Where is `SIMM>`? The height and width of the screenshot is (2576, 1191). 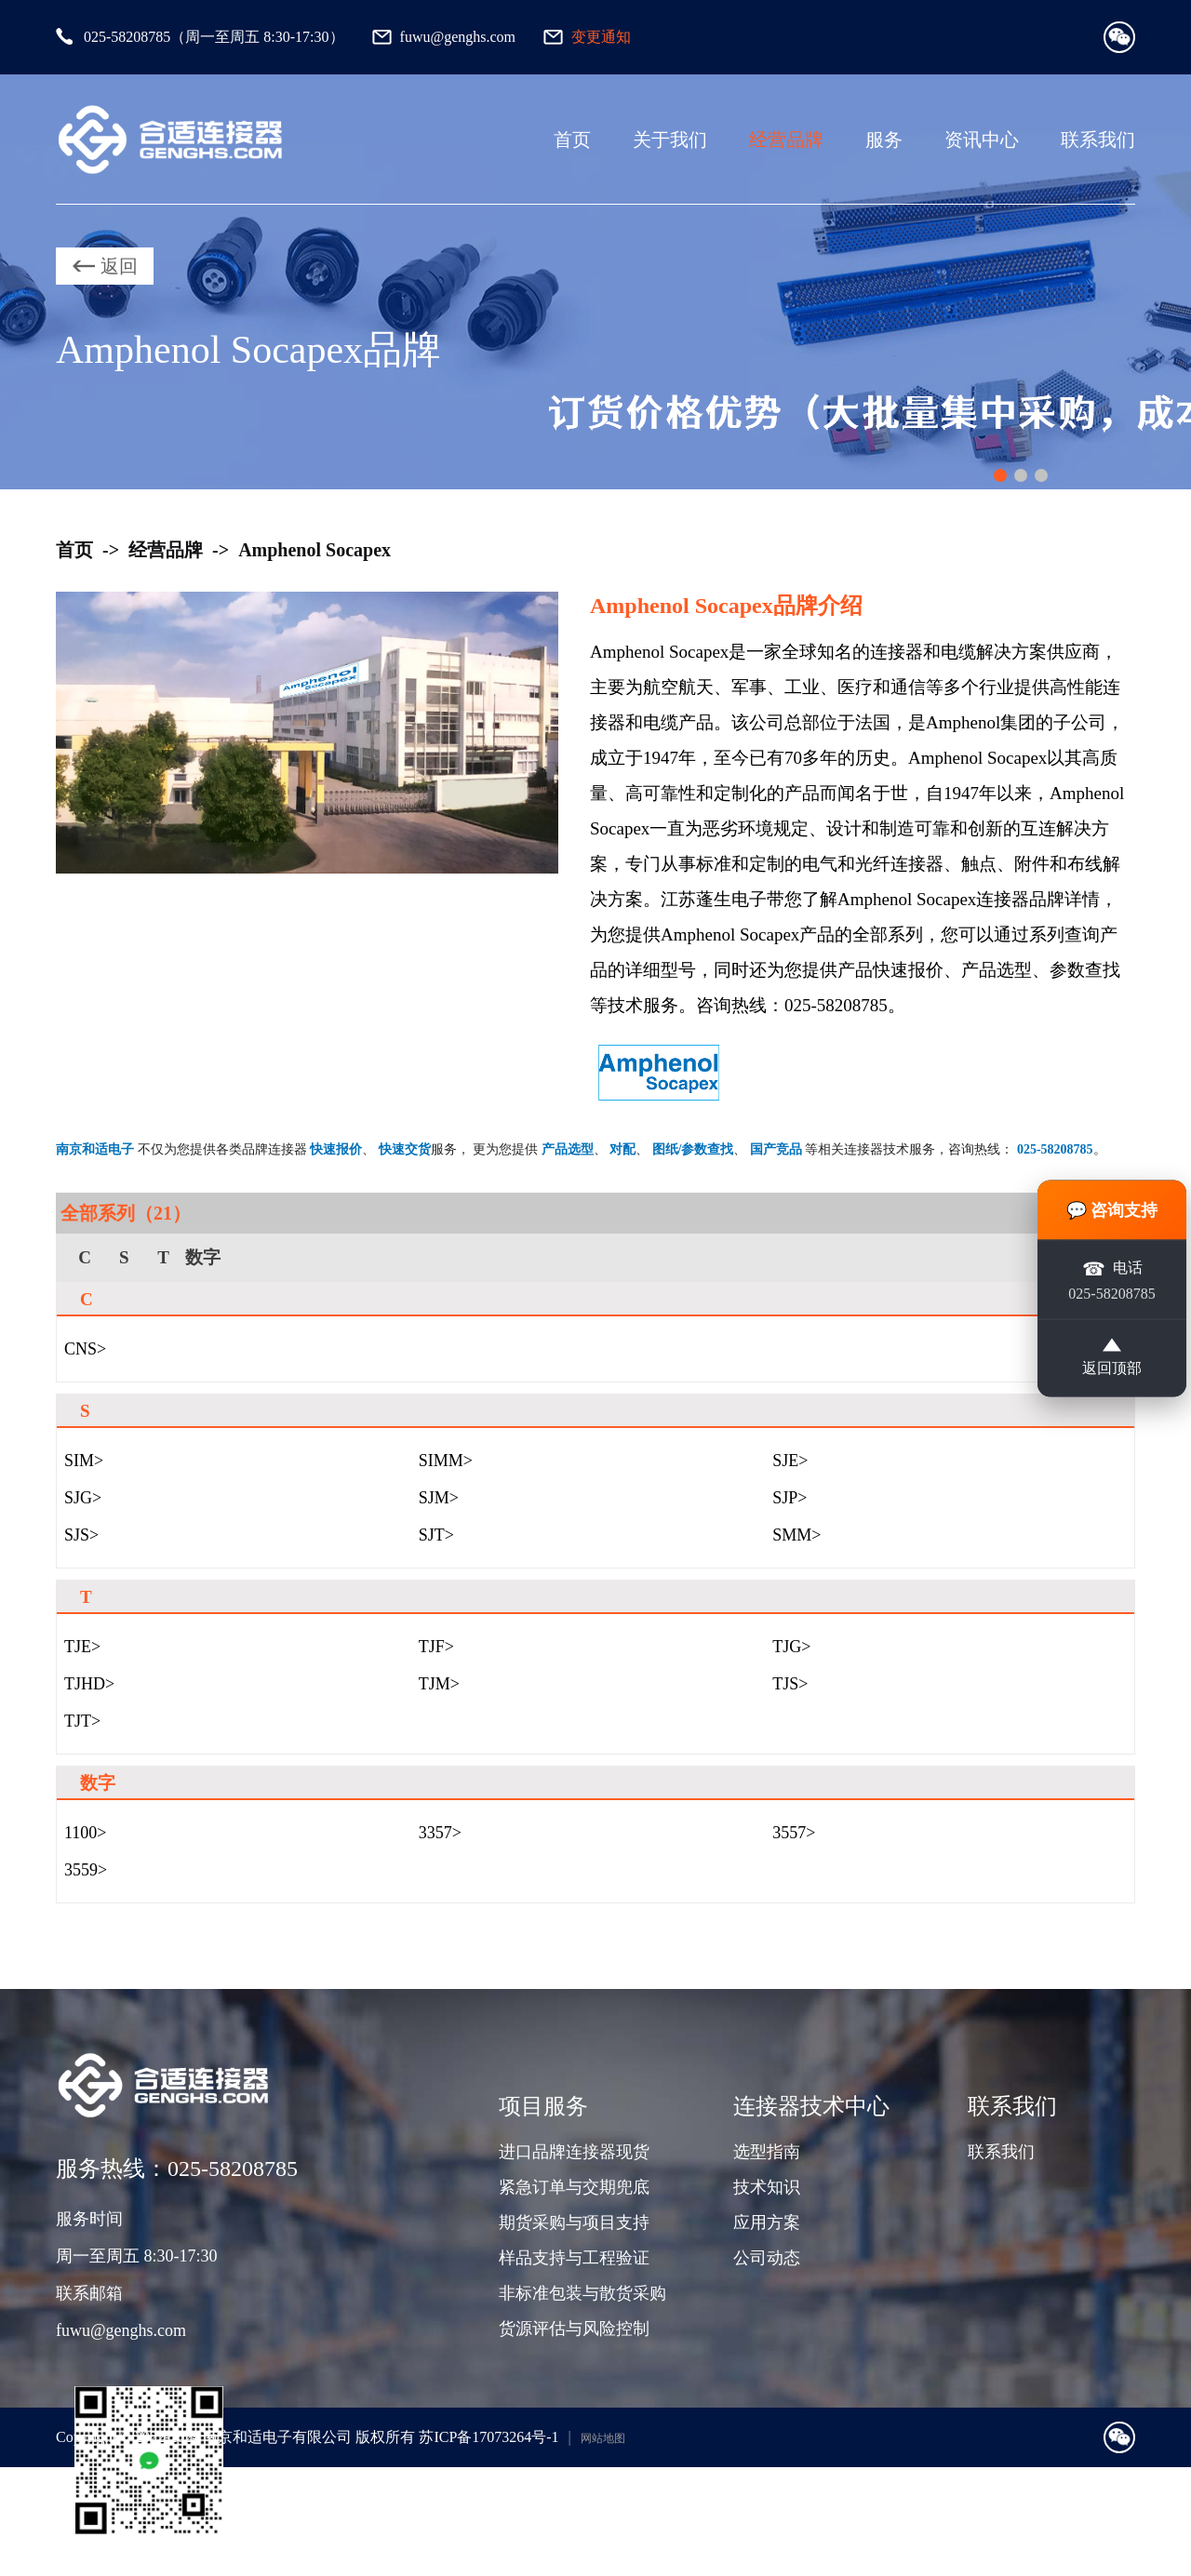
SIMM> is located at coordinates (446, 1460).